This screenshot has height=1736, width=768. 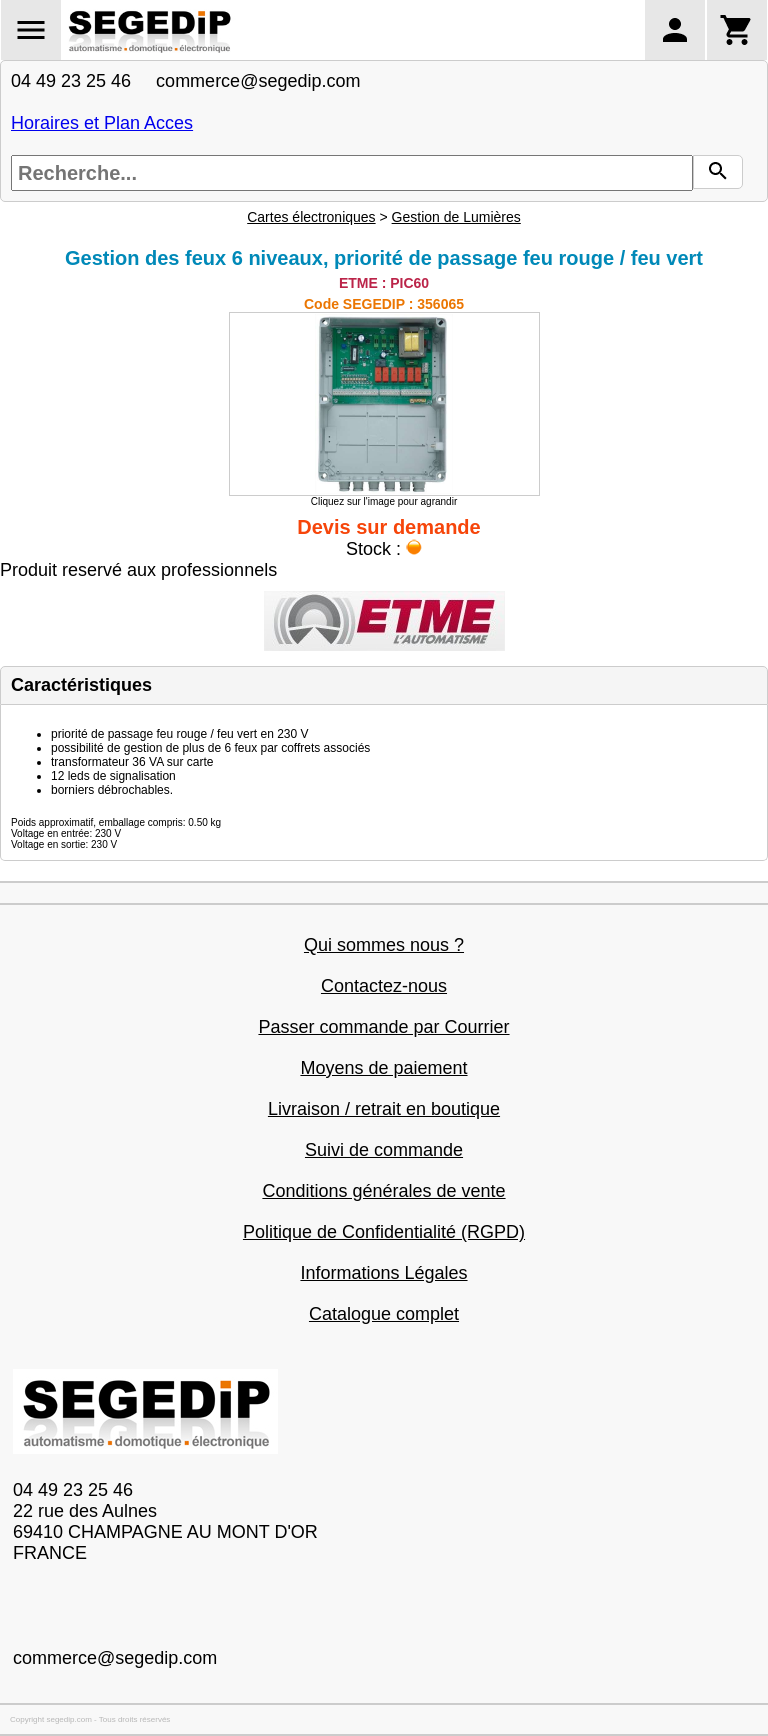 What do you see at coordinates (384, 1232) in the screenshot?
I see `Politique de Confidentialité (RGPD)` at bounding box center [384, 1232].